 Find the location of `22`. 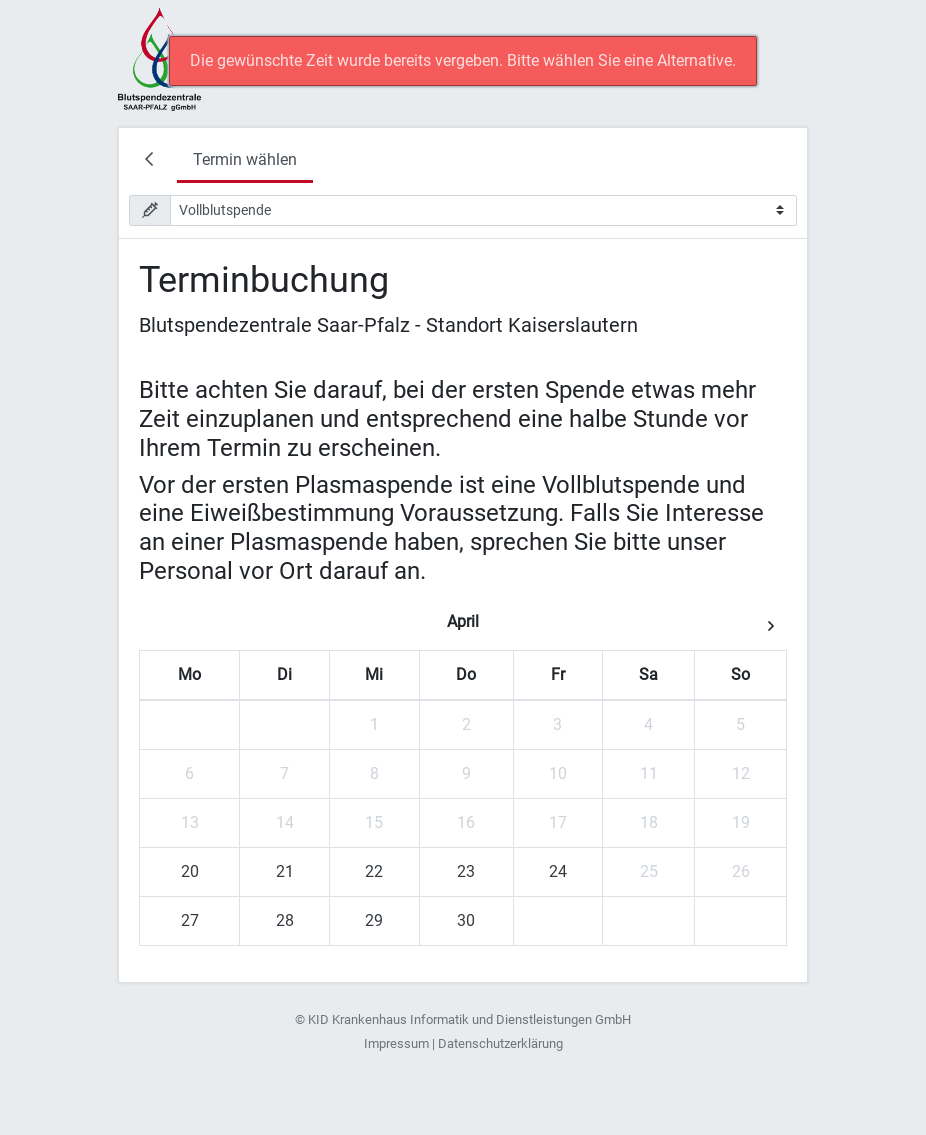

22 is located at coordinates (374, 871).